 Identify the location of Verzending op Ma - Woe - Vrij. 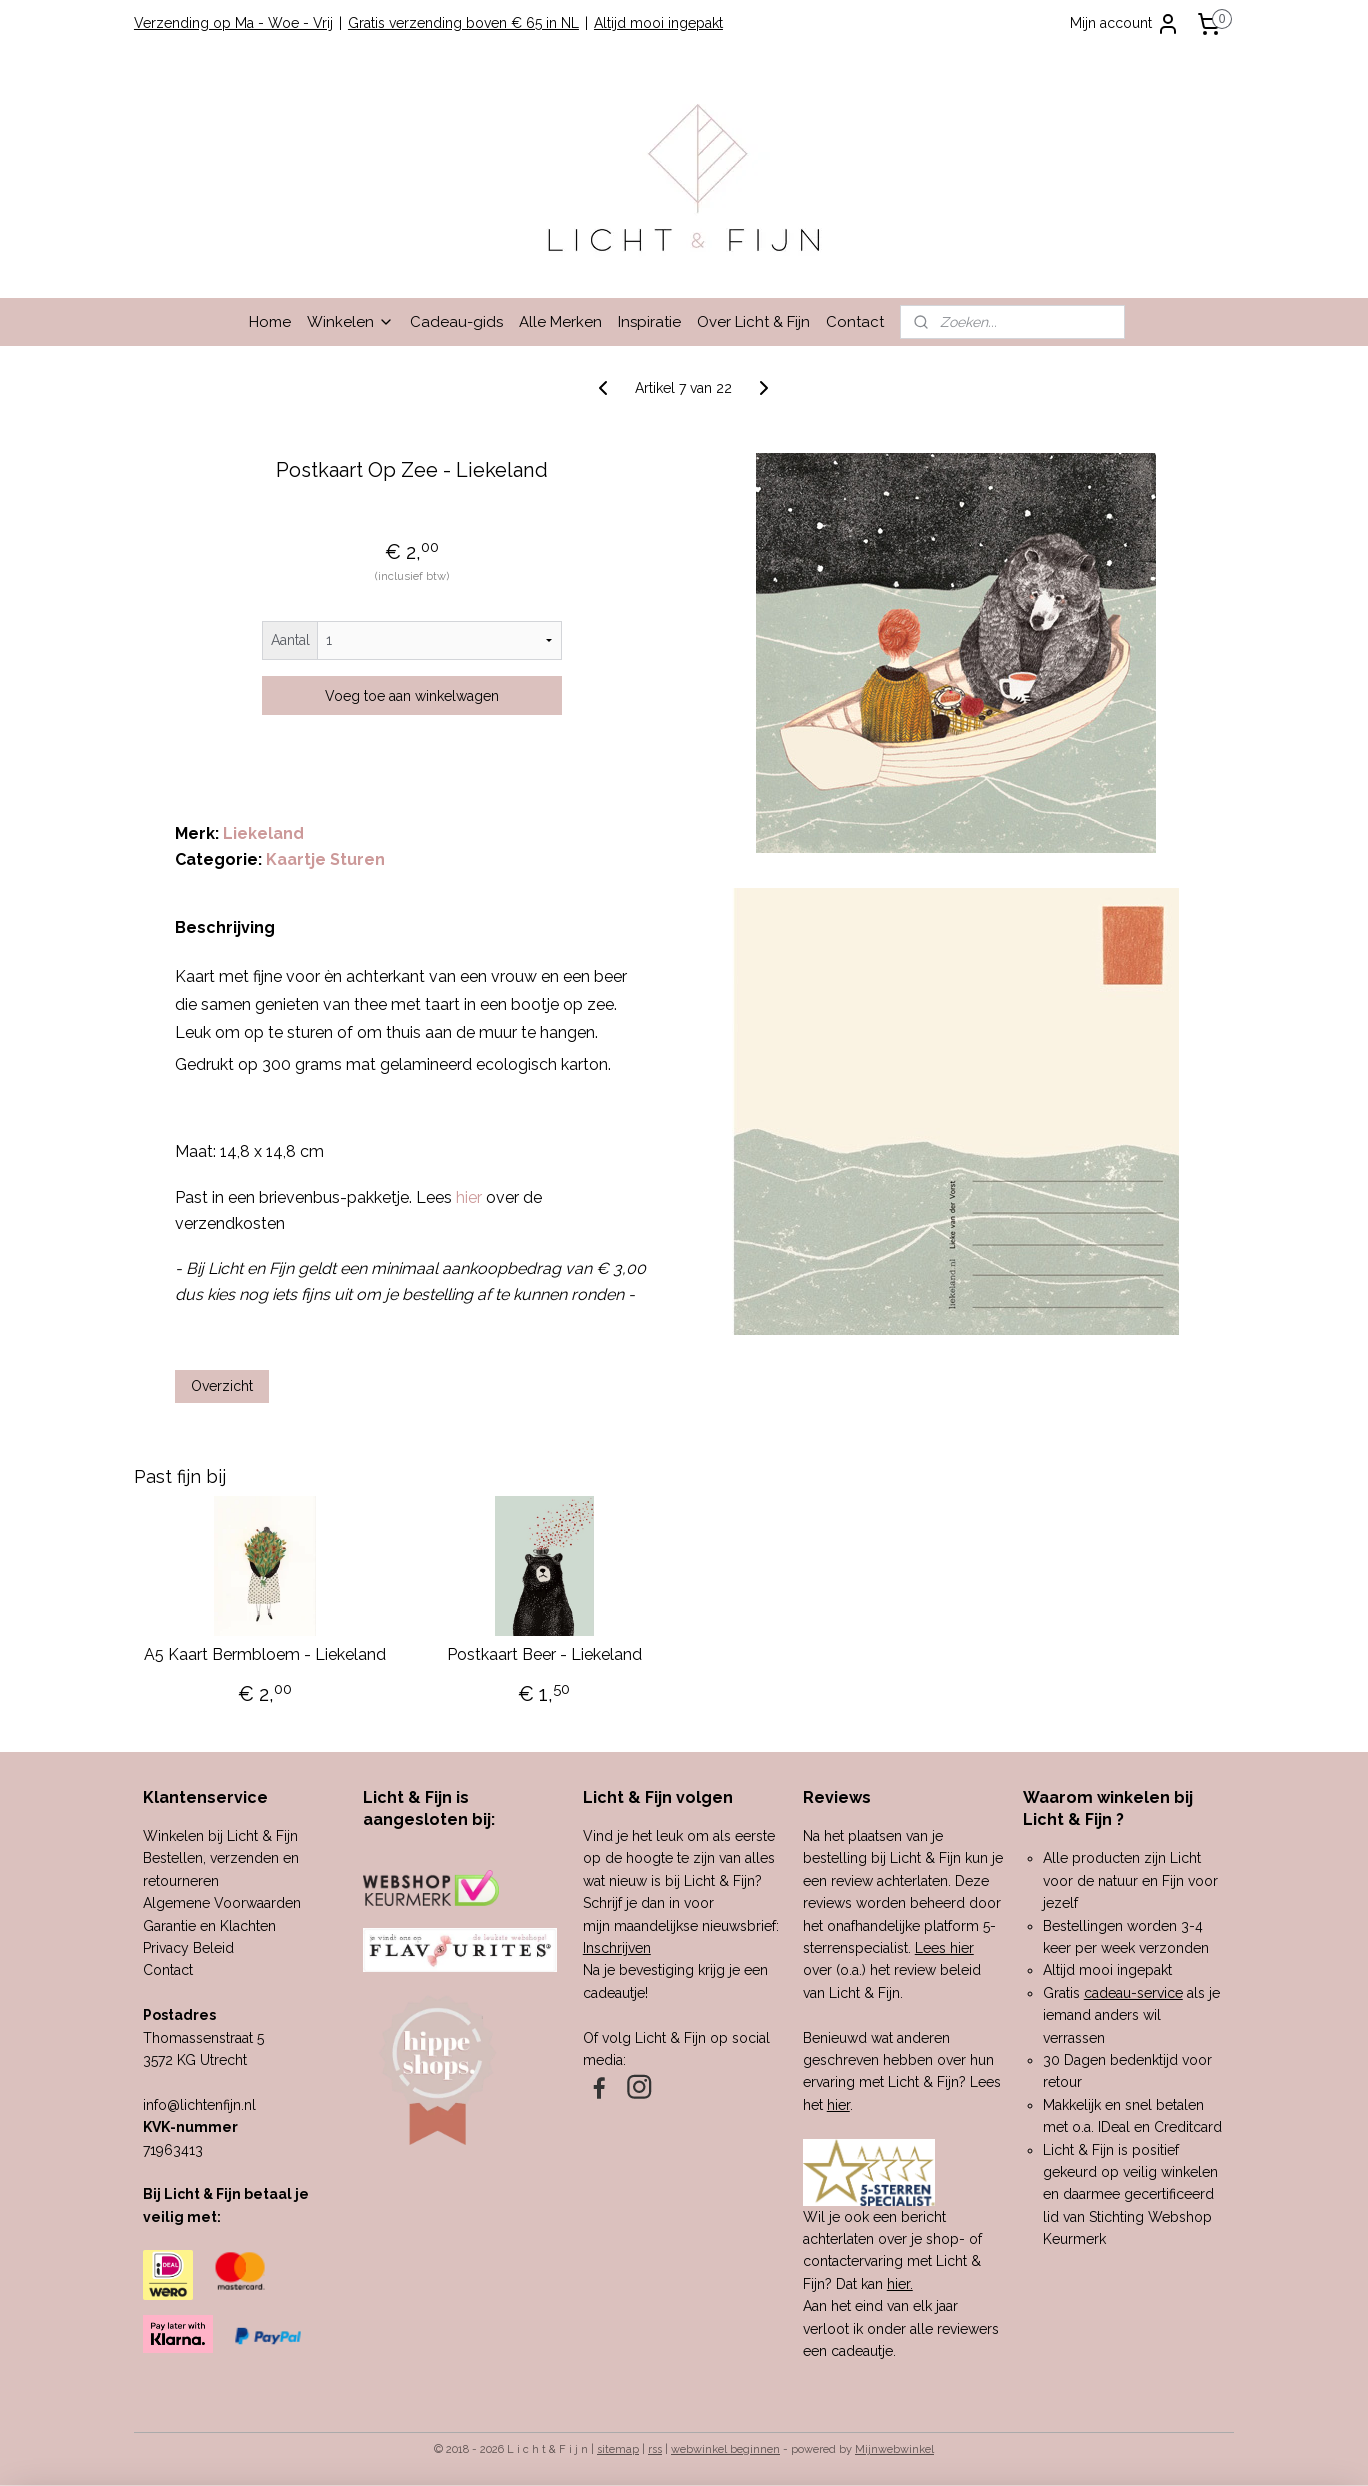
(233, 23).